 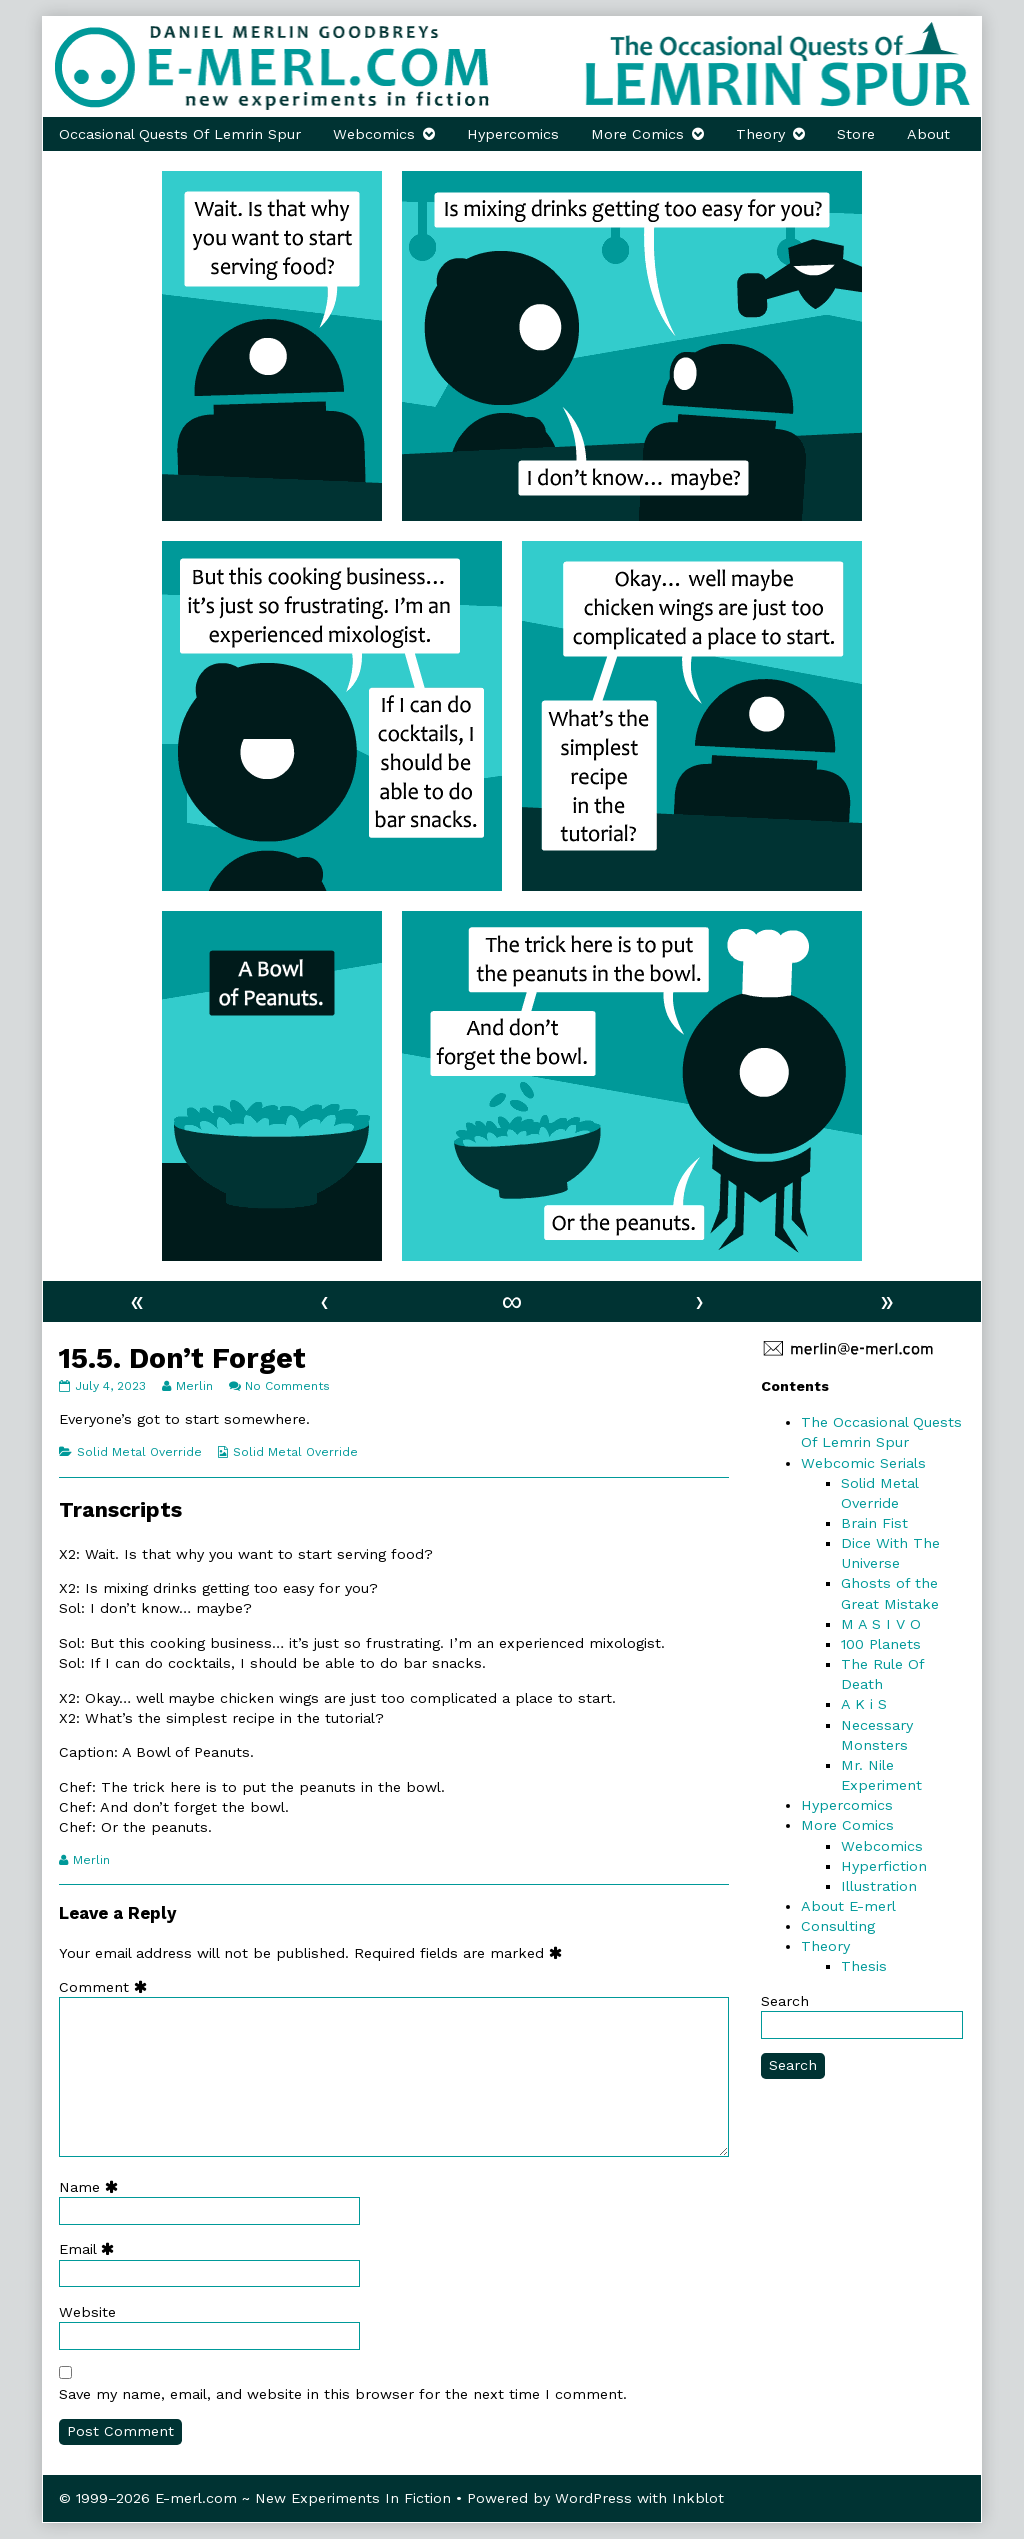 I want to click on Search, so click(x=785, y=2001).